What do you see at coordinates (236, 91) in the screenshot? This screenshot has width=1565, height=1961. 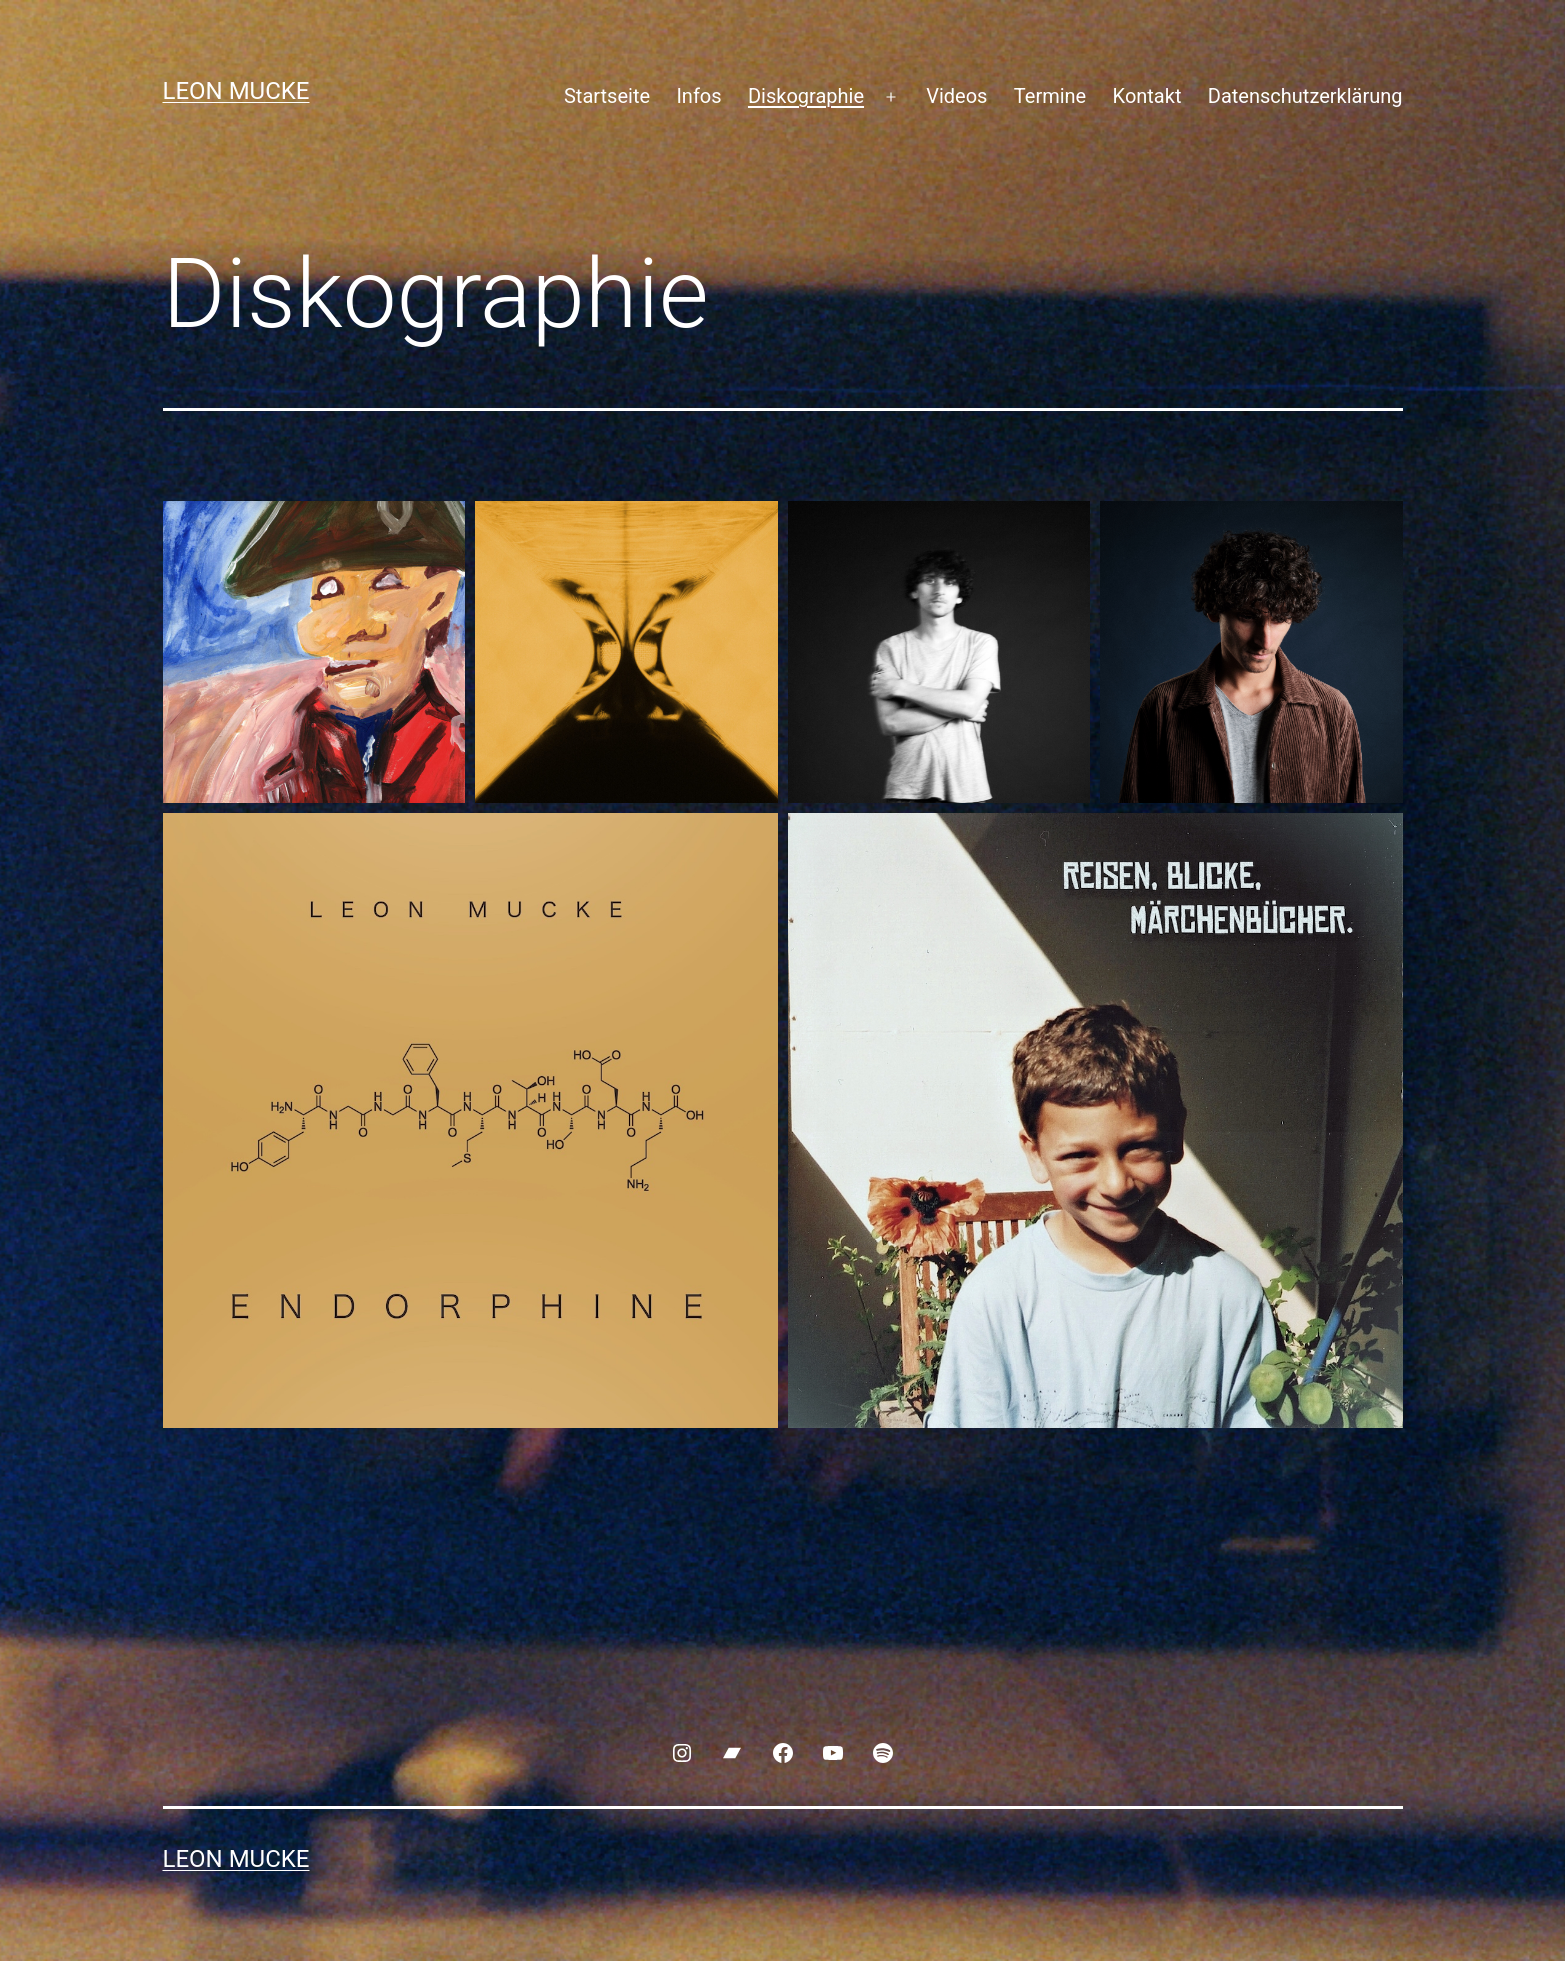 I see `Leon Mucke` at bounding box center [236, 91].